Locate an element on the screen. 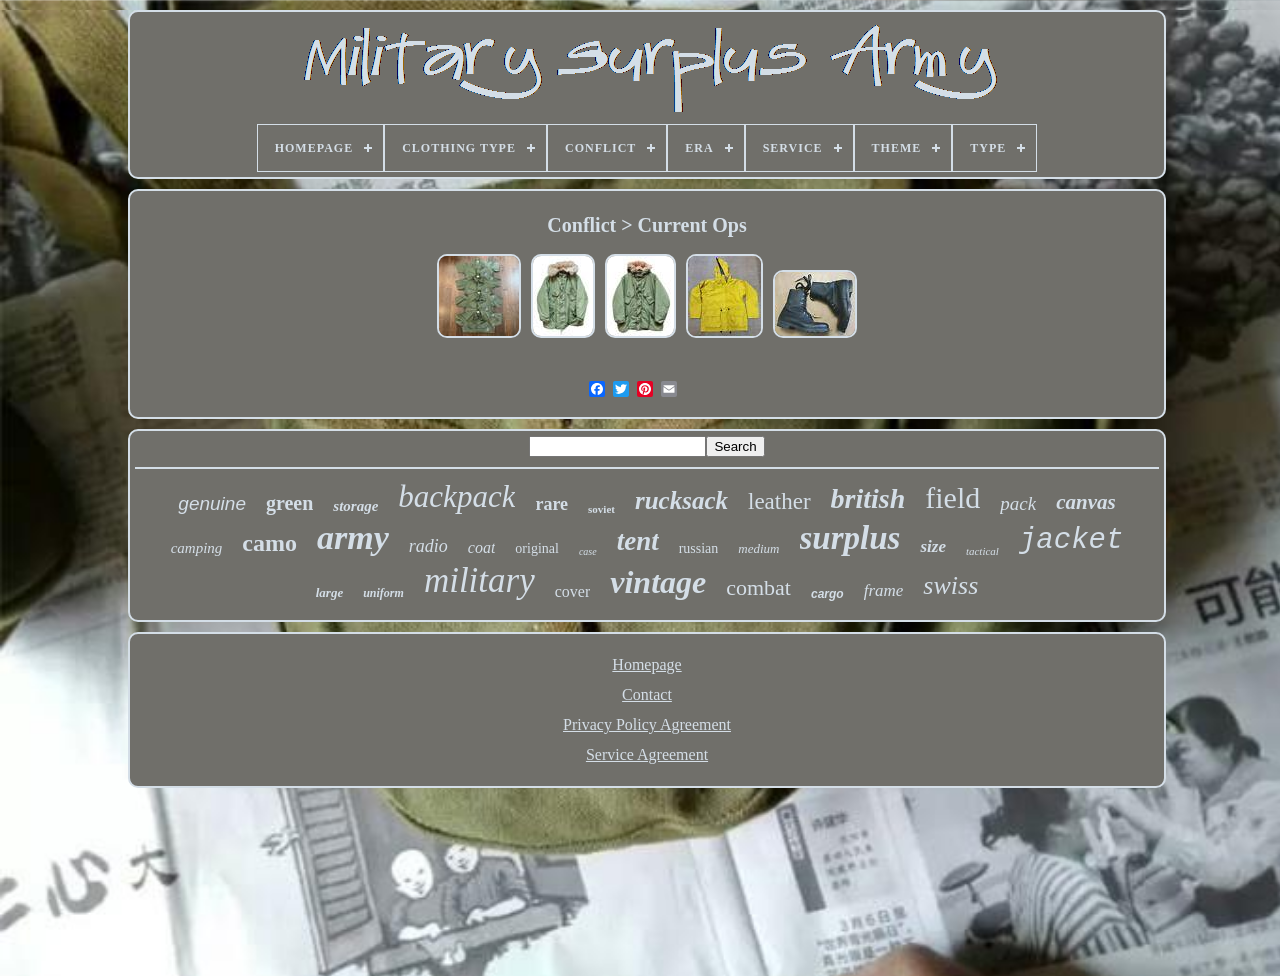  rucksack is located at coordinates (681, 500).